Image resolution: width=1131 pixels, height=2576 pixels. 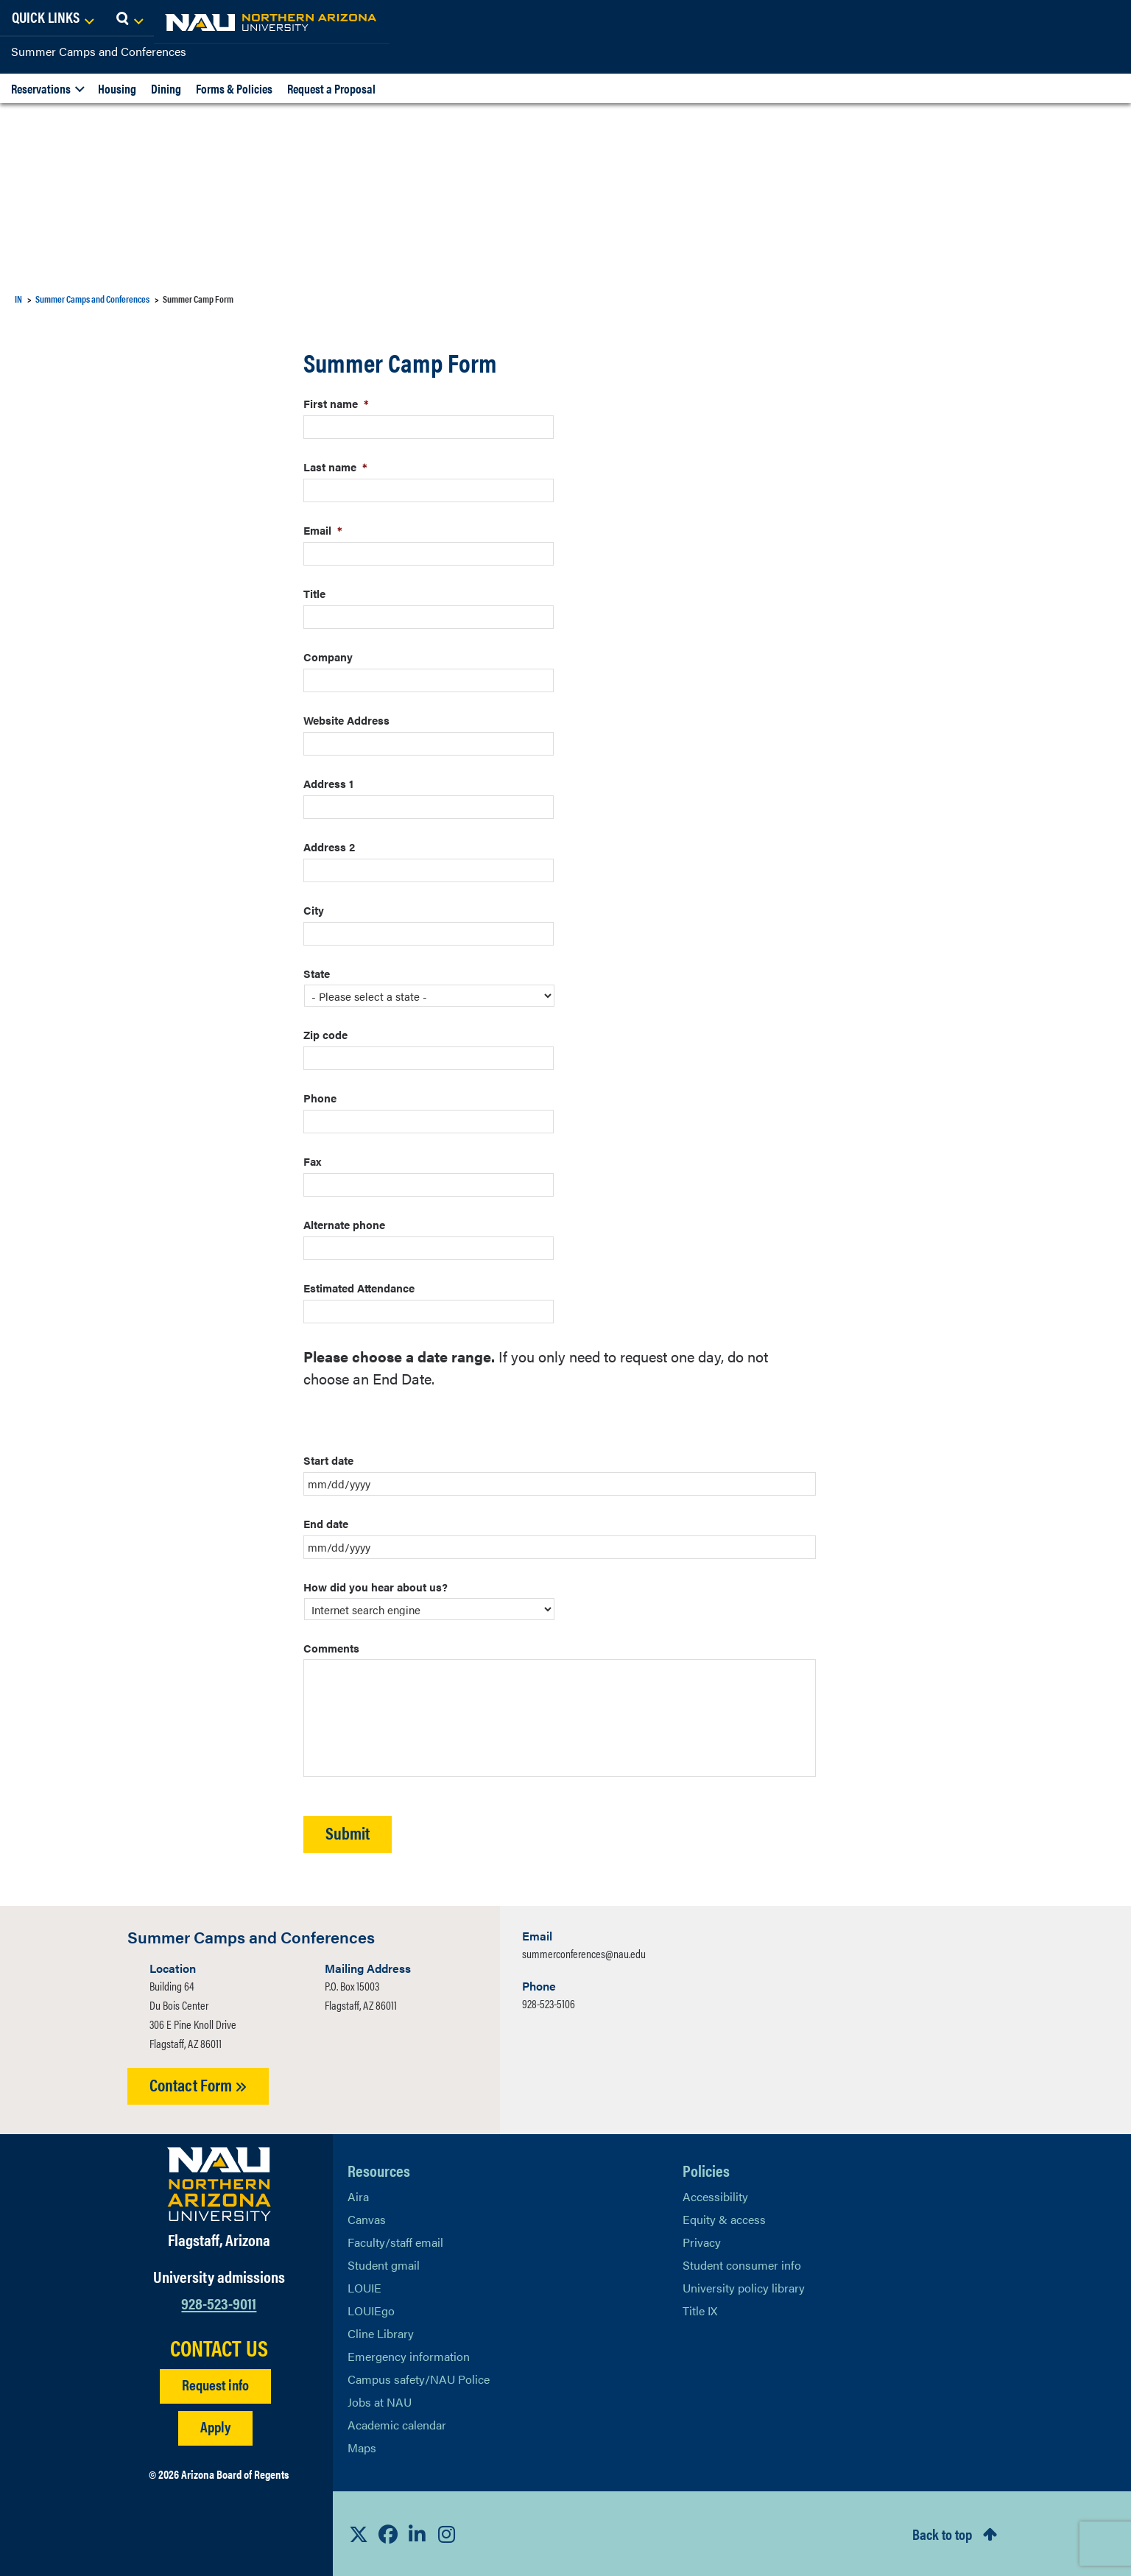 I want to click on Zip code, so click(x=325, y=1034).